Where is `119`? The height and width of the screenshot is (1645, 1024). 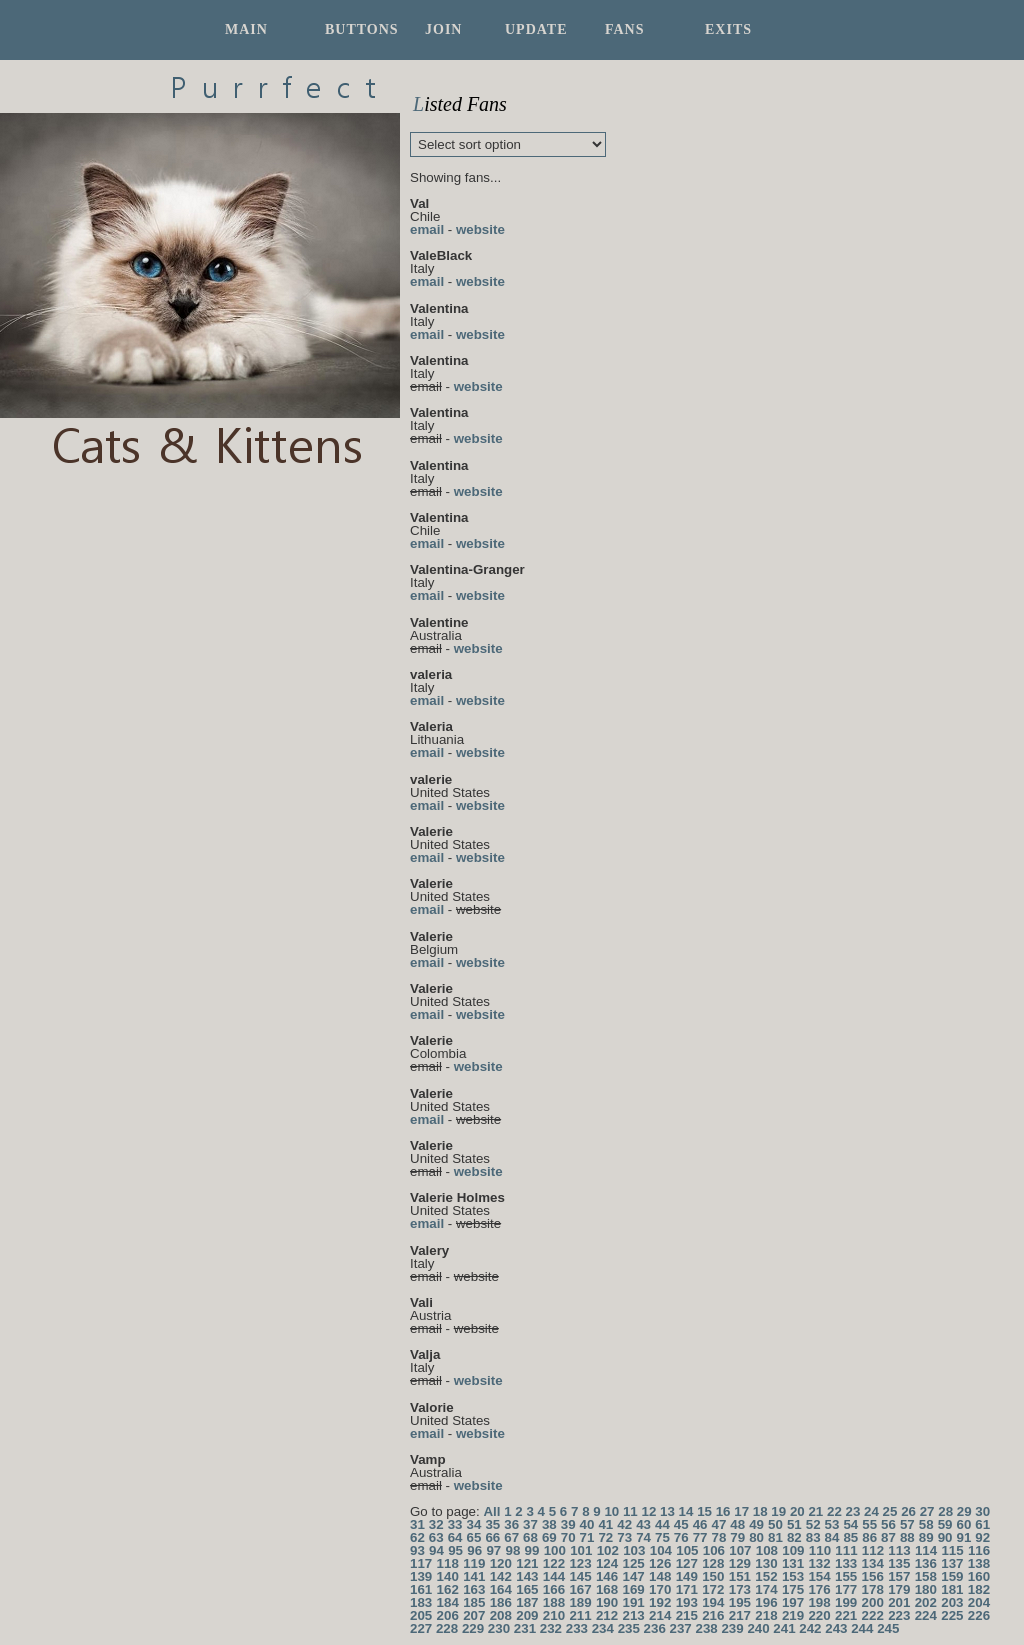
119 is located at coordinates (474, 1563).